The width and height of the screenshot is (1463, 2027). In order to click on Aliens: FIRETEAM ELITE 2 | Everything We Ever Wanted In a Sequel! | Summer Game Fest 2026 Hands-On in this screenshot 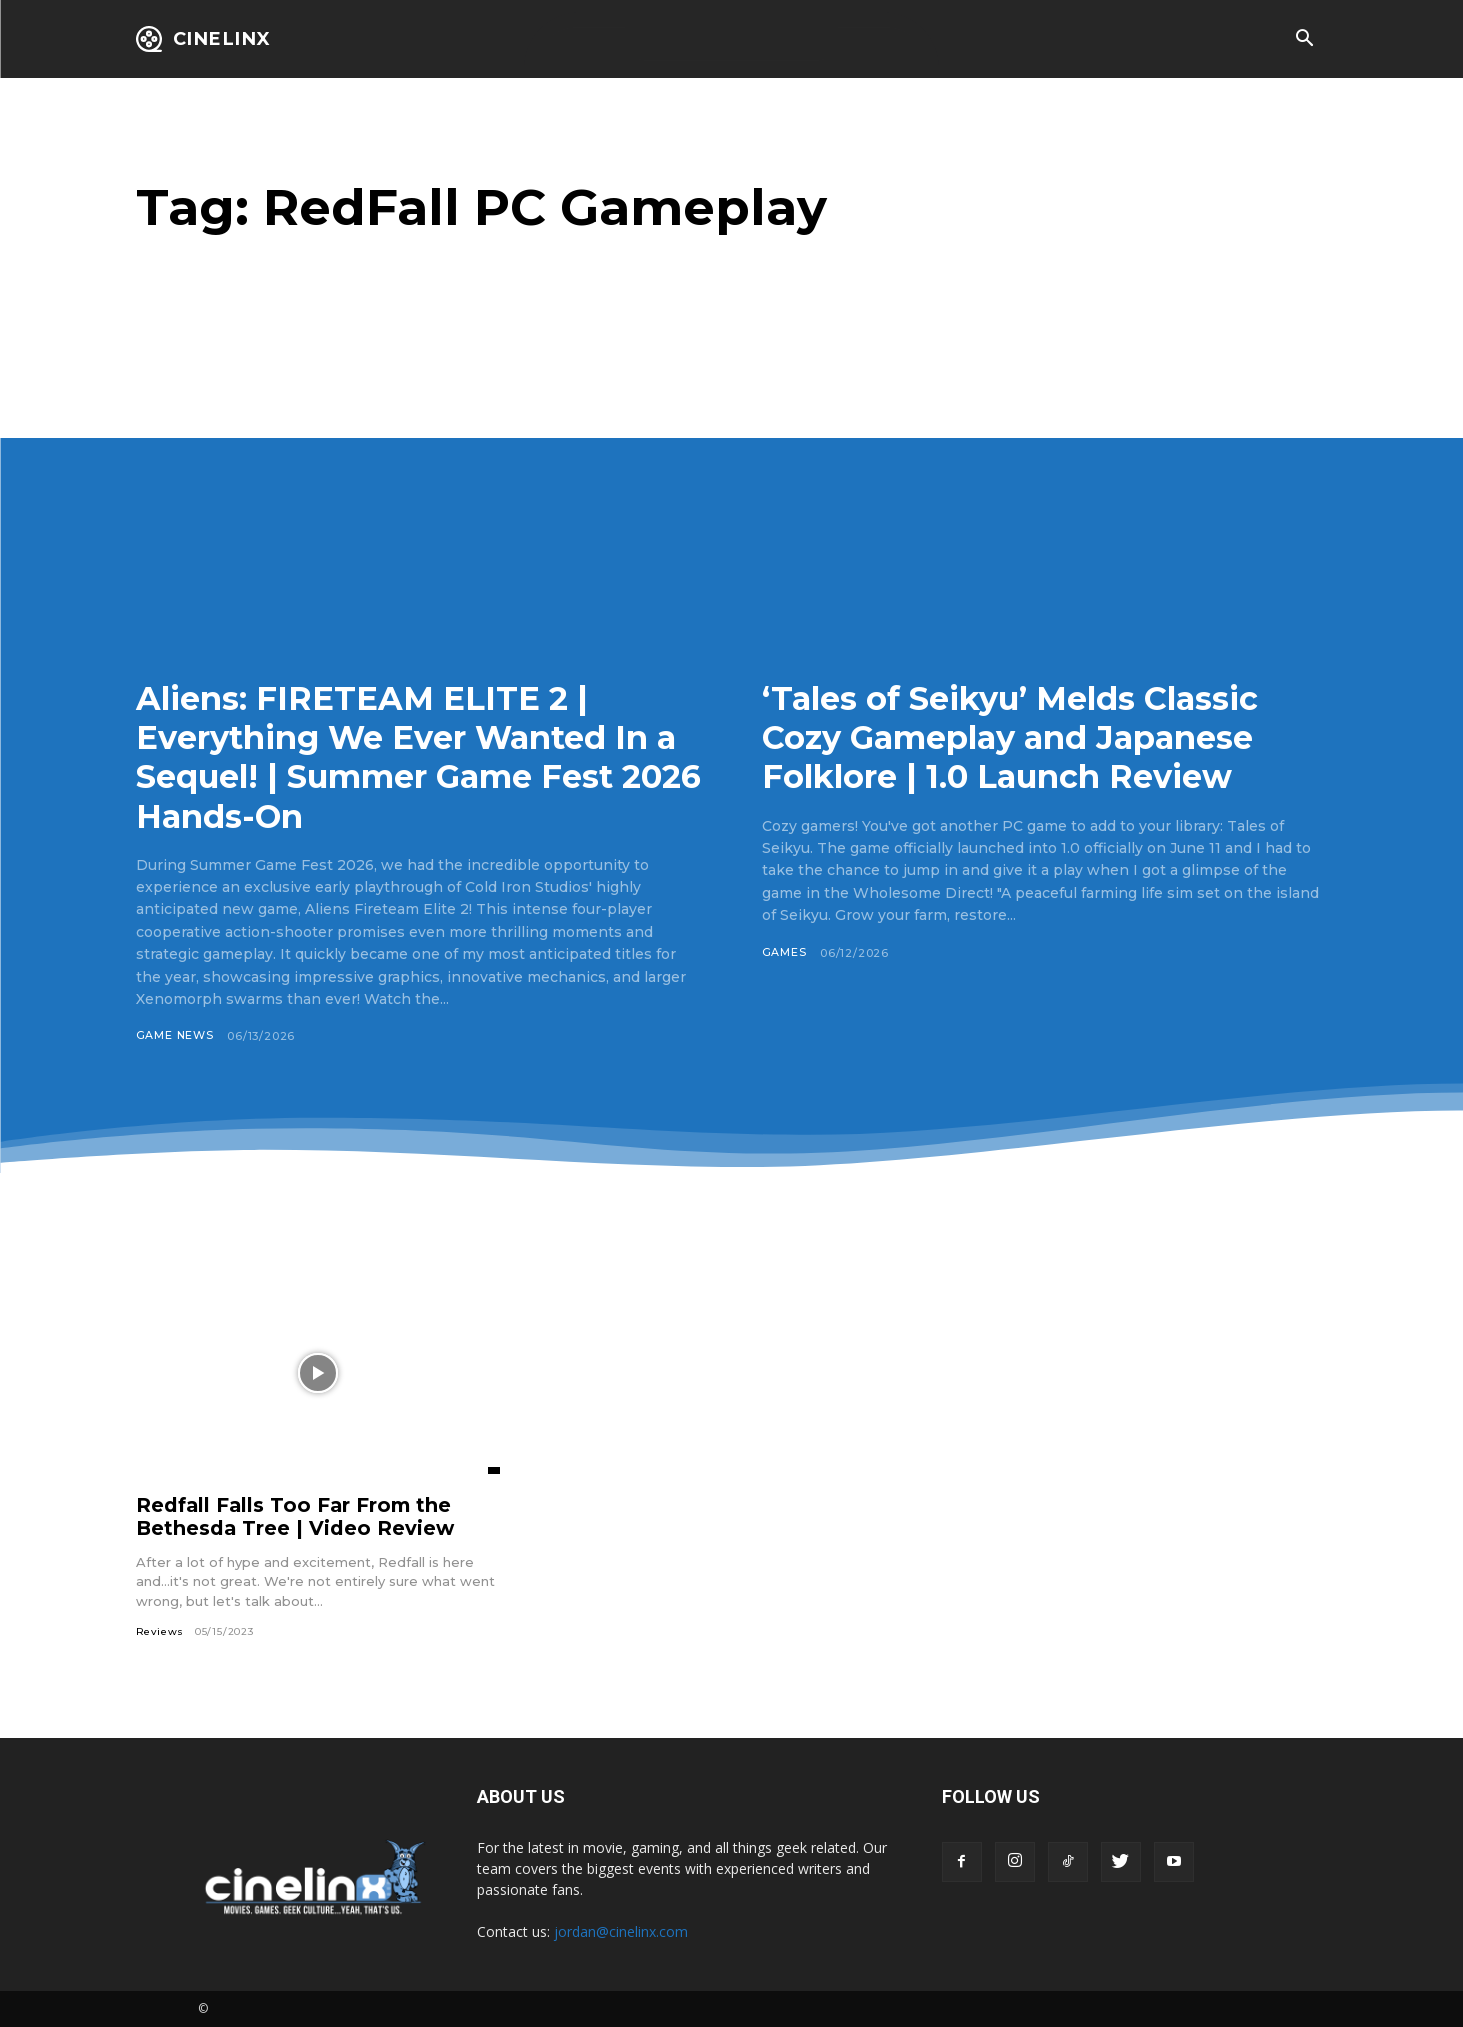, I will do `click(408, 756)`.